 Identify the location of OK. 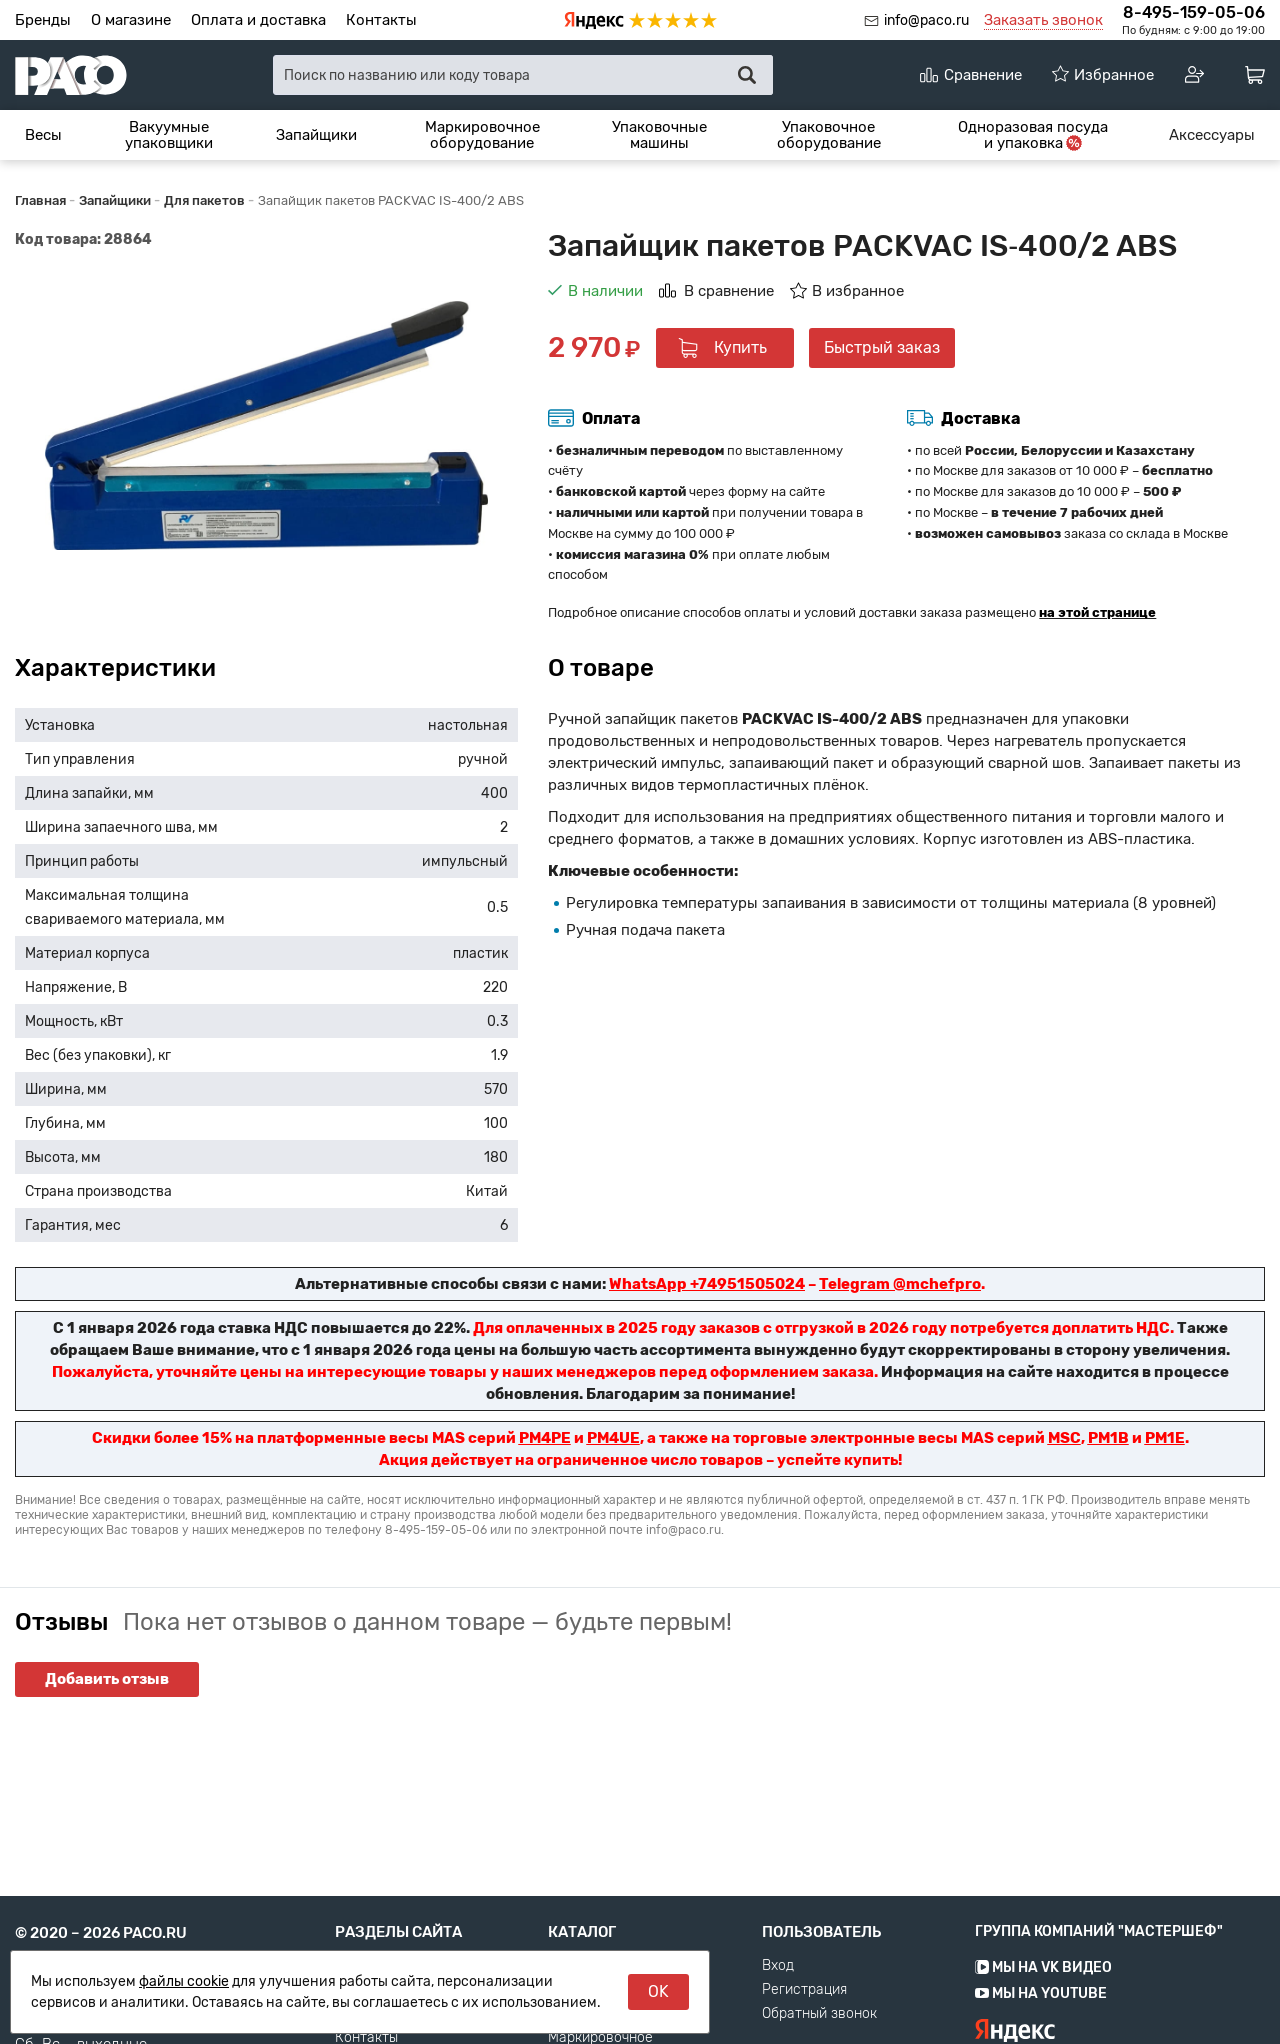
(658, 1991).